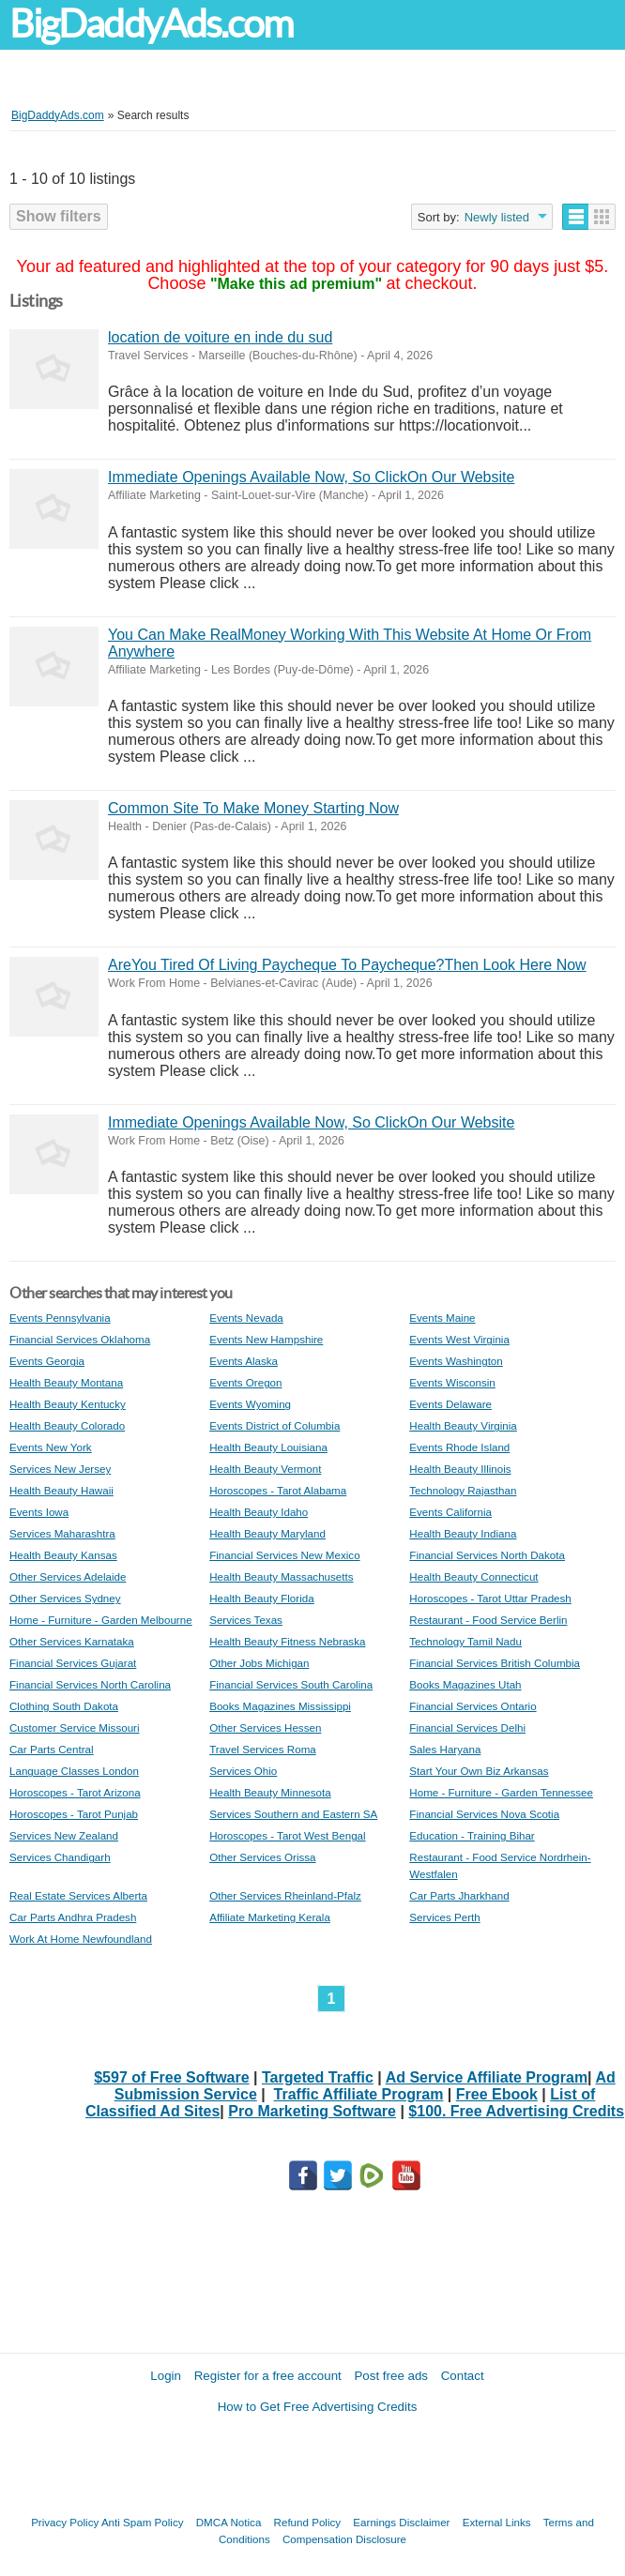 This screenshot has width=625, height=2576. Describe the element at coordinates (467, 1727) in the screenshot. I see `Financial Services Delhi` at that location.